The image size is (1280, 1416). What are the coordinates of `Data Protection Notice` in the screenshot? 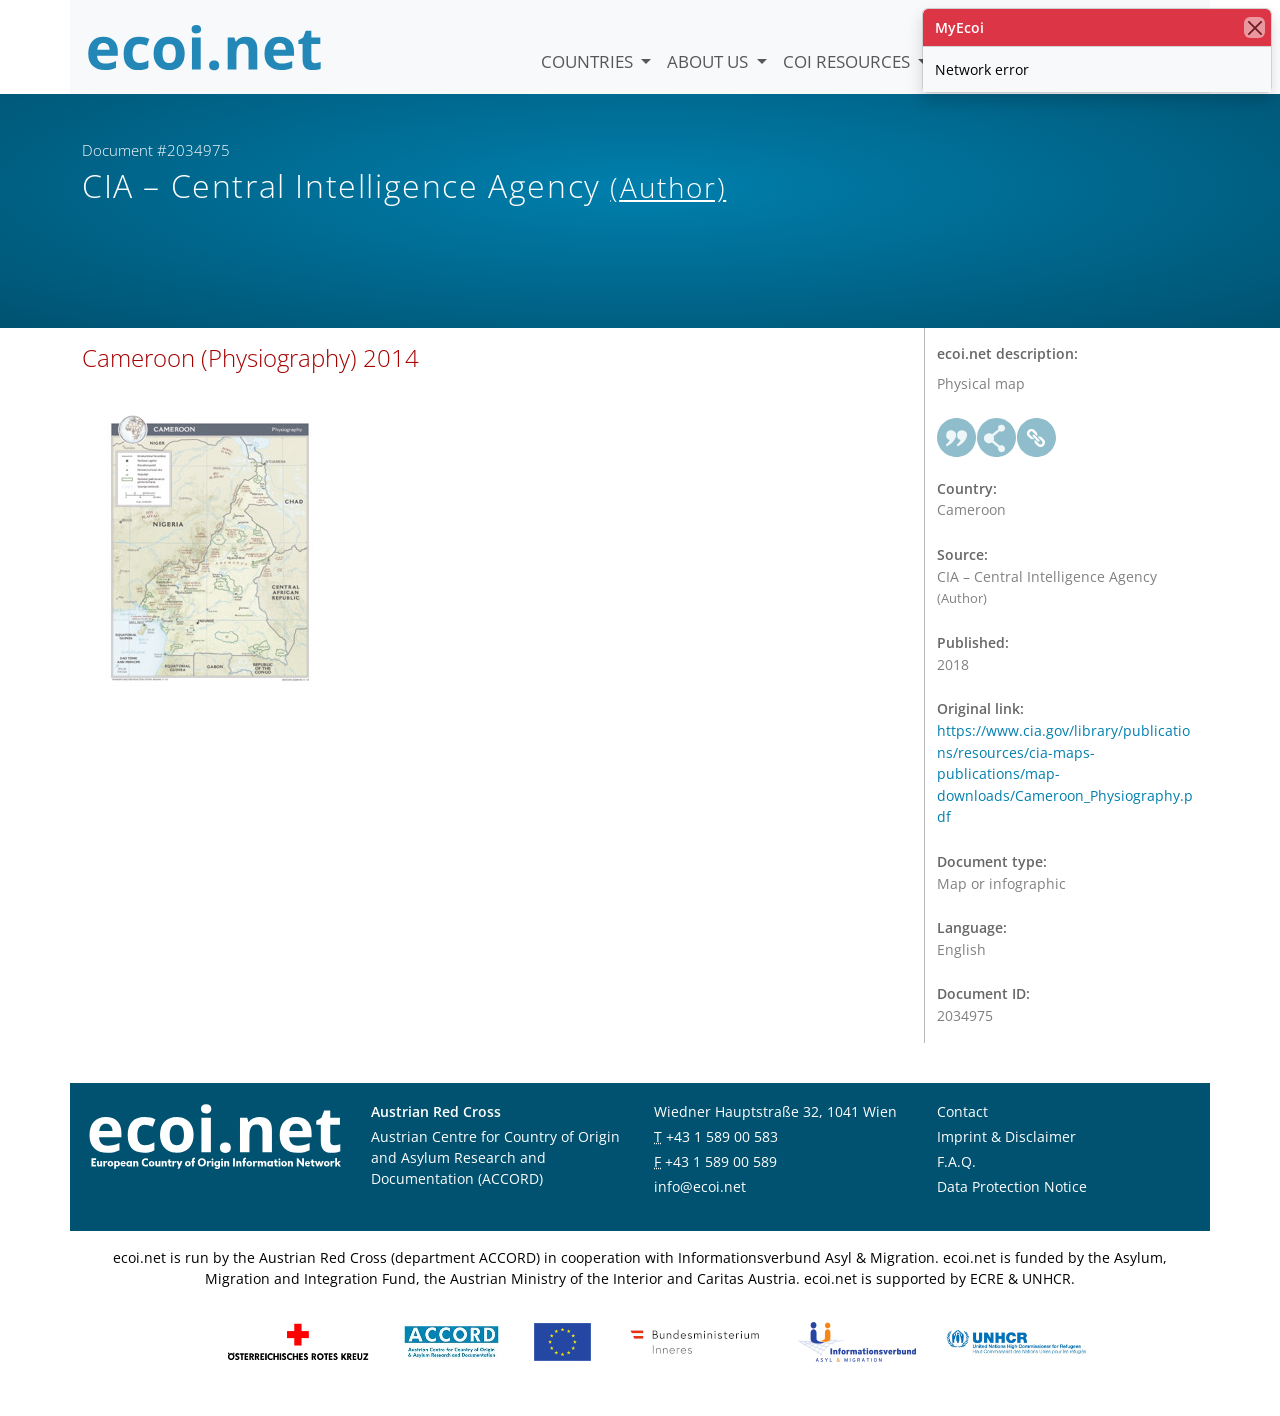 It's located at (1012, 1197).